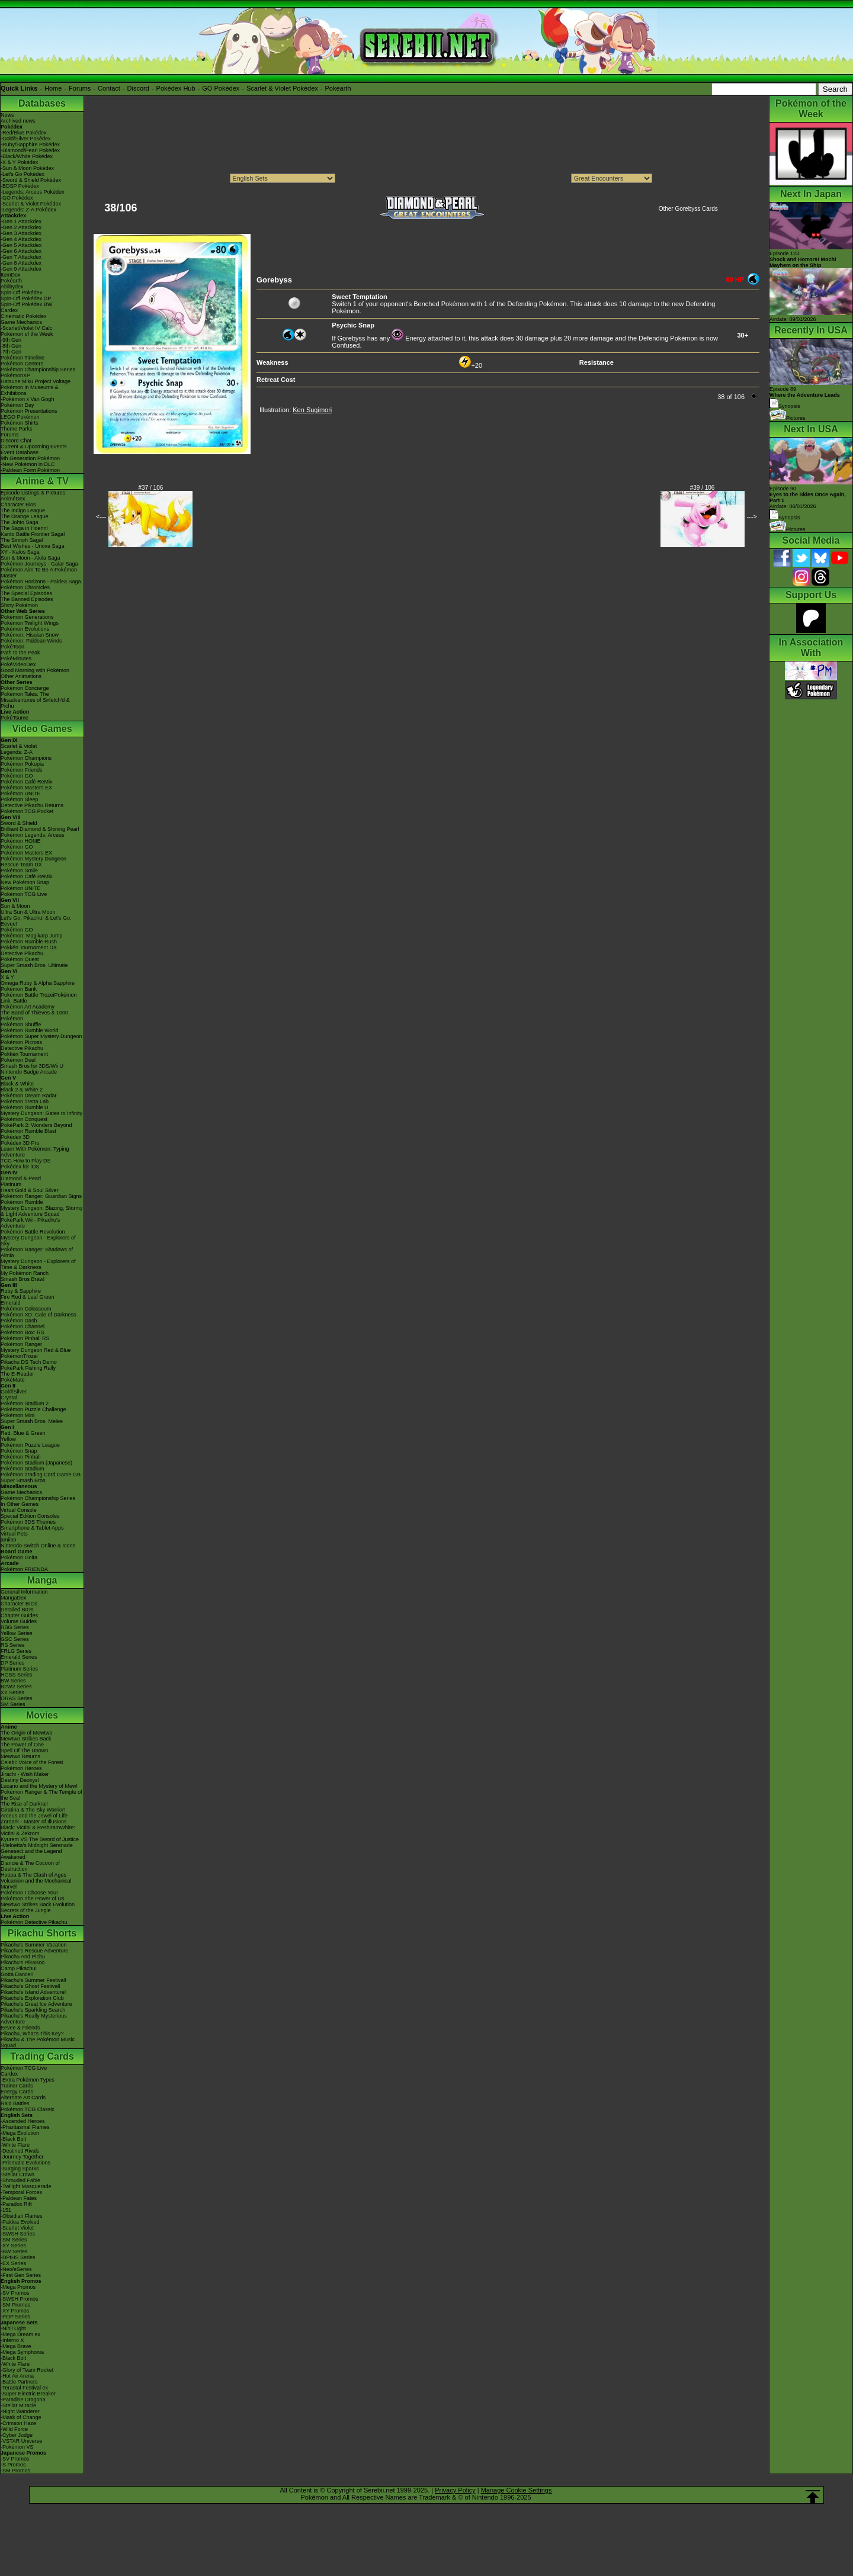 The image size is (853, 2576). Describe the element at coordinates (20, 2180) in the screenshot. I see `-Shrouded Fable` at that location.